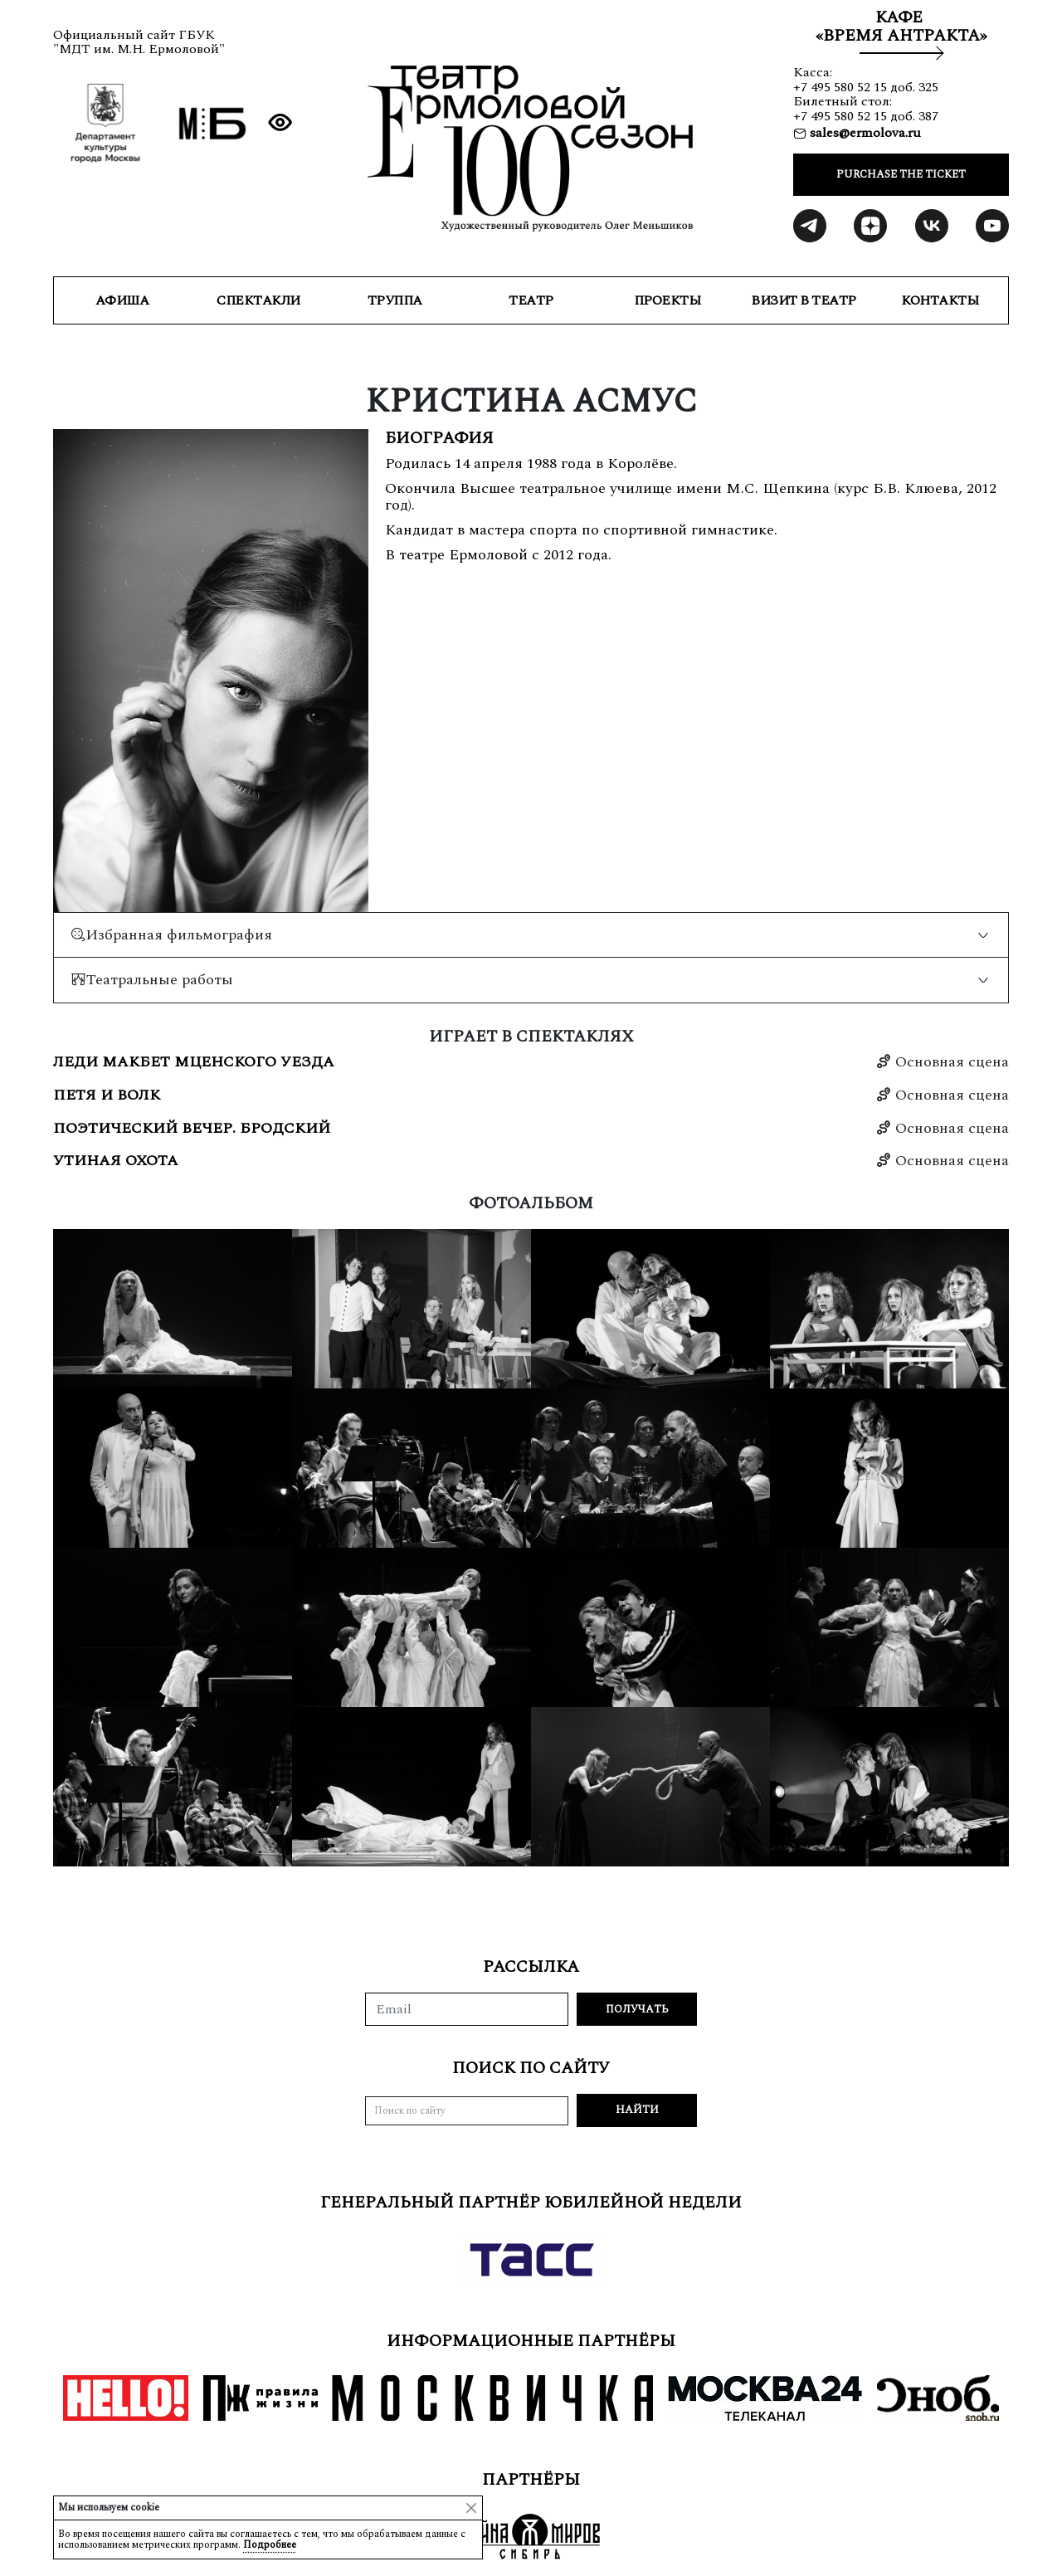  Describe the element at coordinates (269, 2545) in the screenshot. I see `Подробнее` at that location.